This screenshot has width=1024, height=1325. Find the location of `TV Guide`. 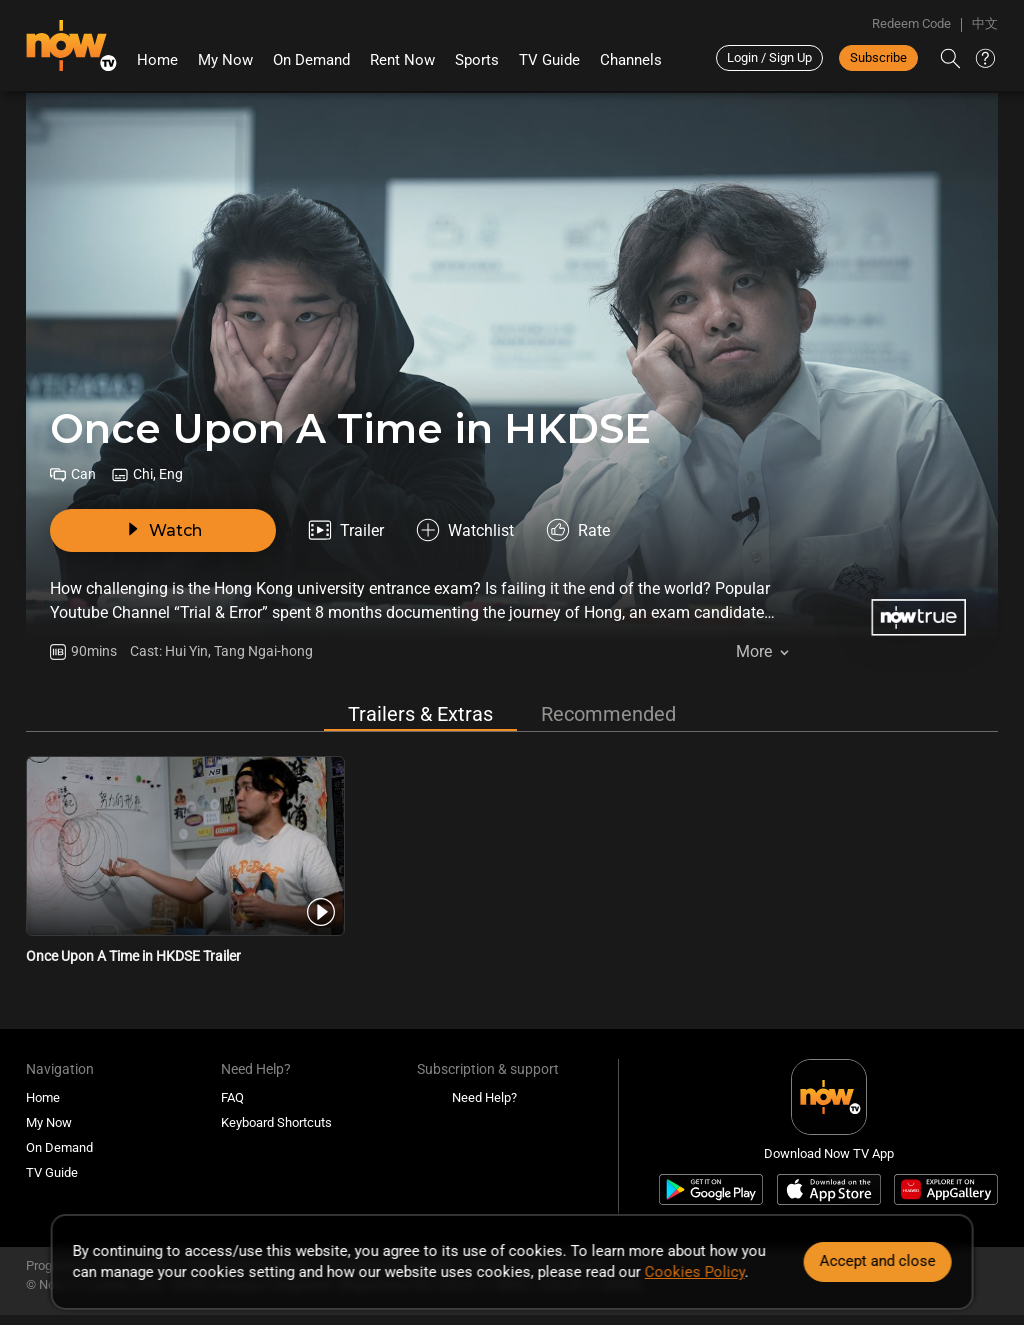

TV Guide is located at coordinates (549, 60).